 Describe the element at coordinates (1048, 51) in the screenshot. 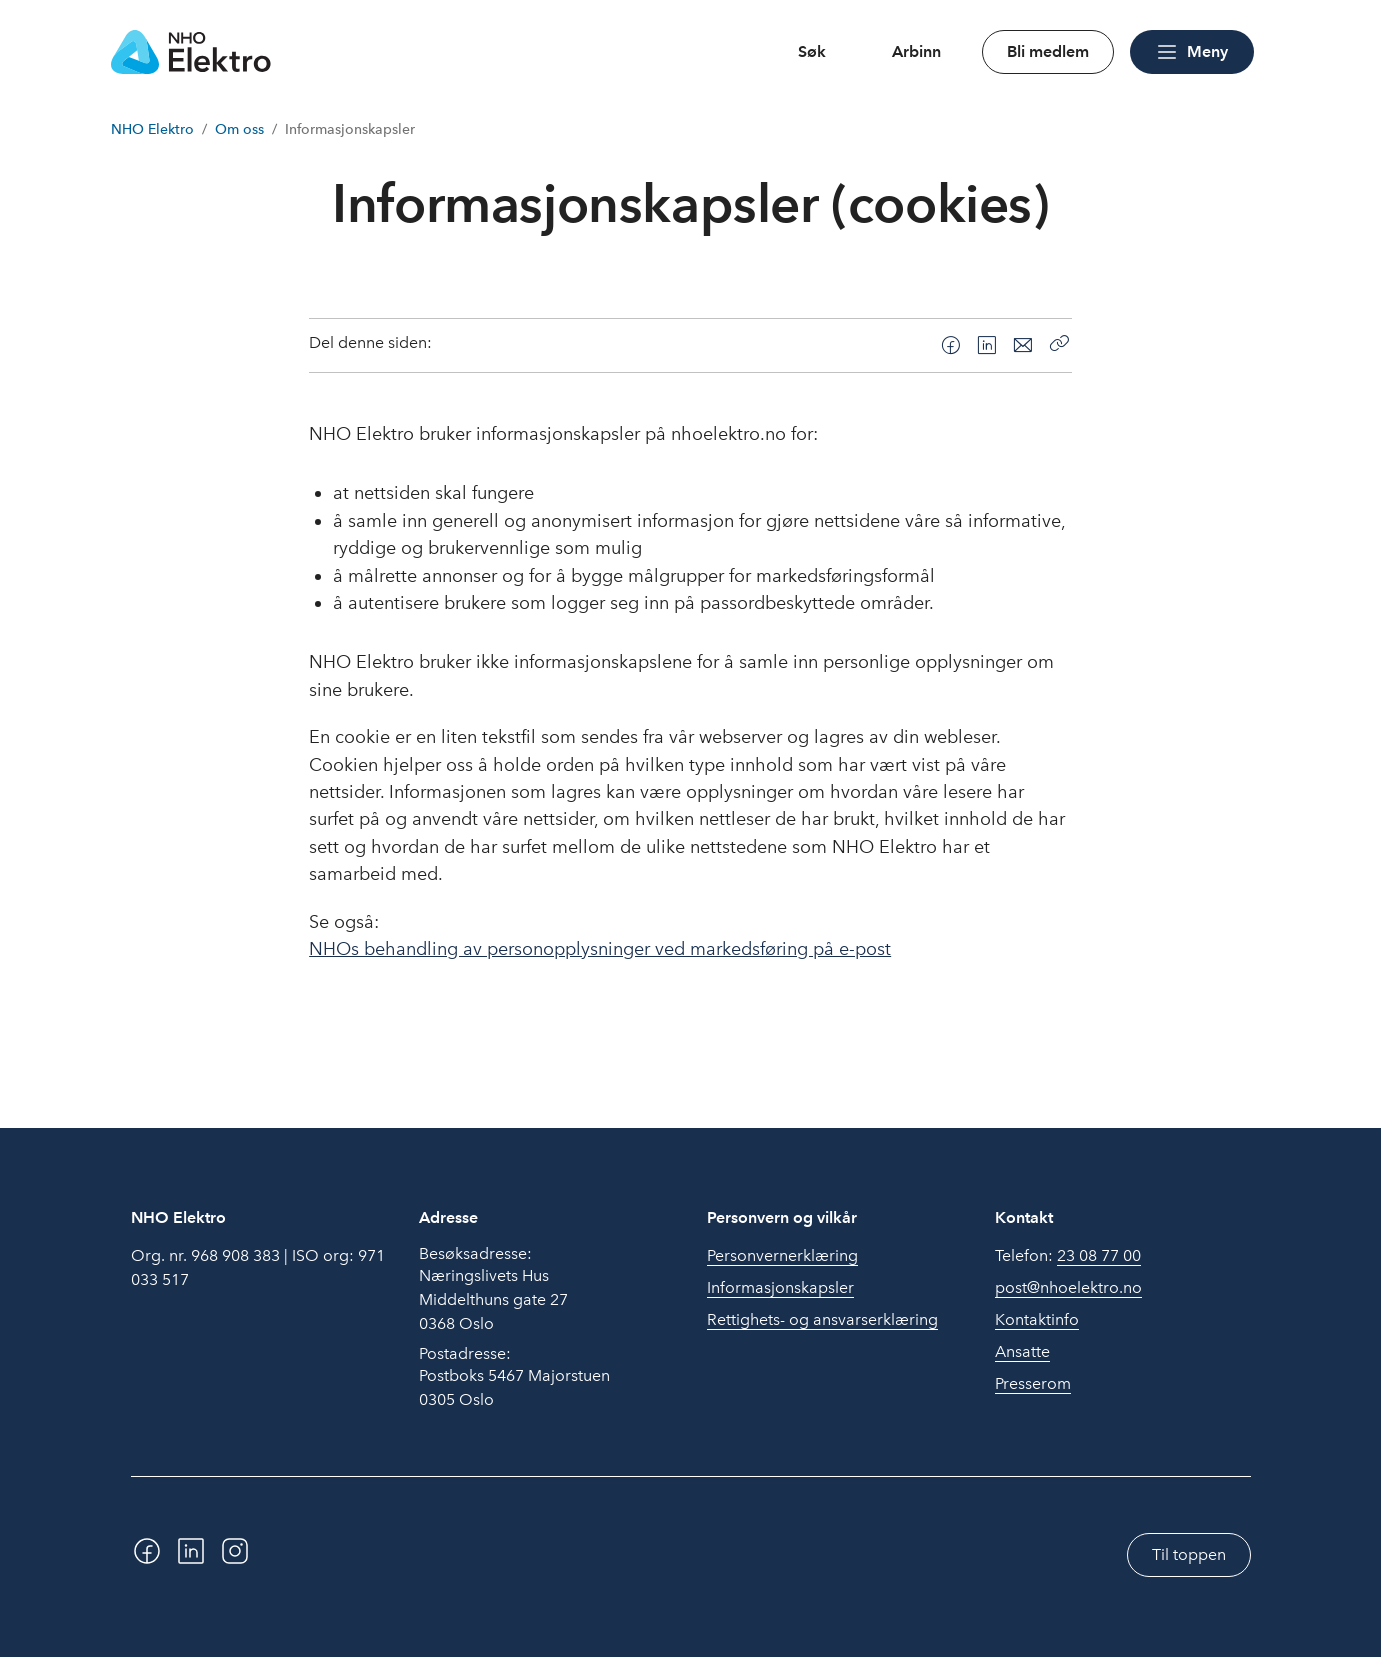

I see `Bli medlem` at that location.